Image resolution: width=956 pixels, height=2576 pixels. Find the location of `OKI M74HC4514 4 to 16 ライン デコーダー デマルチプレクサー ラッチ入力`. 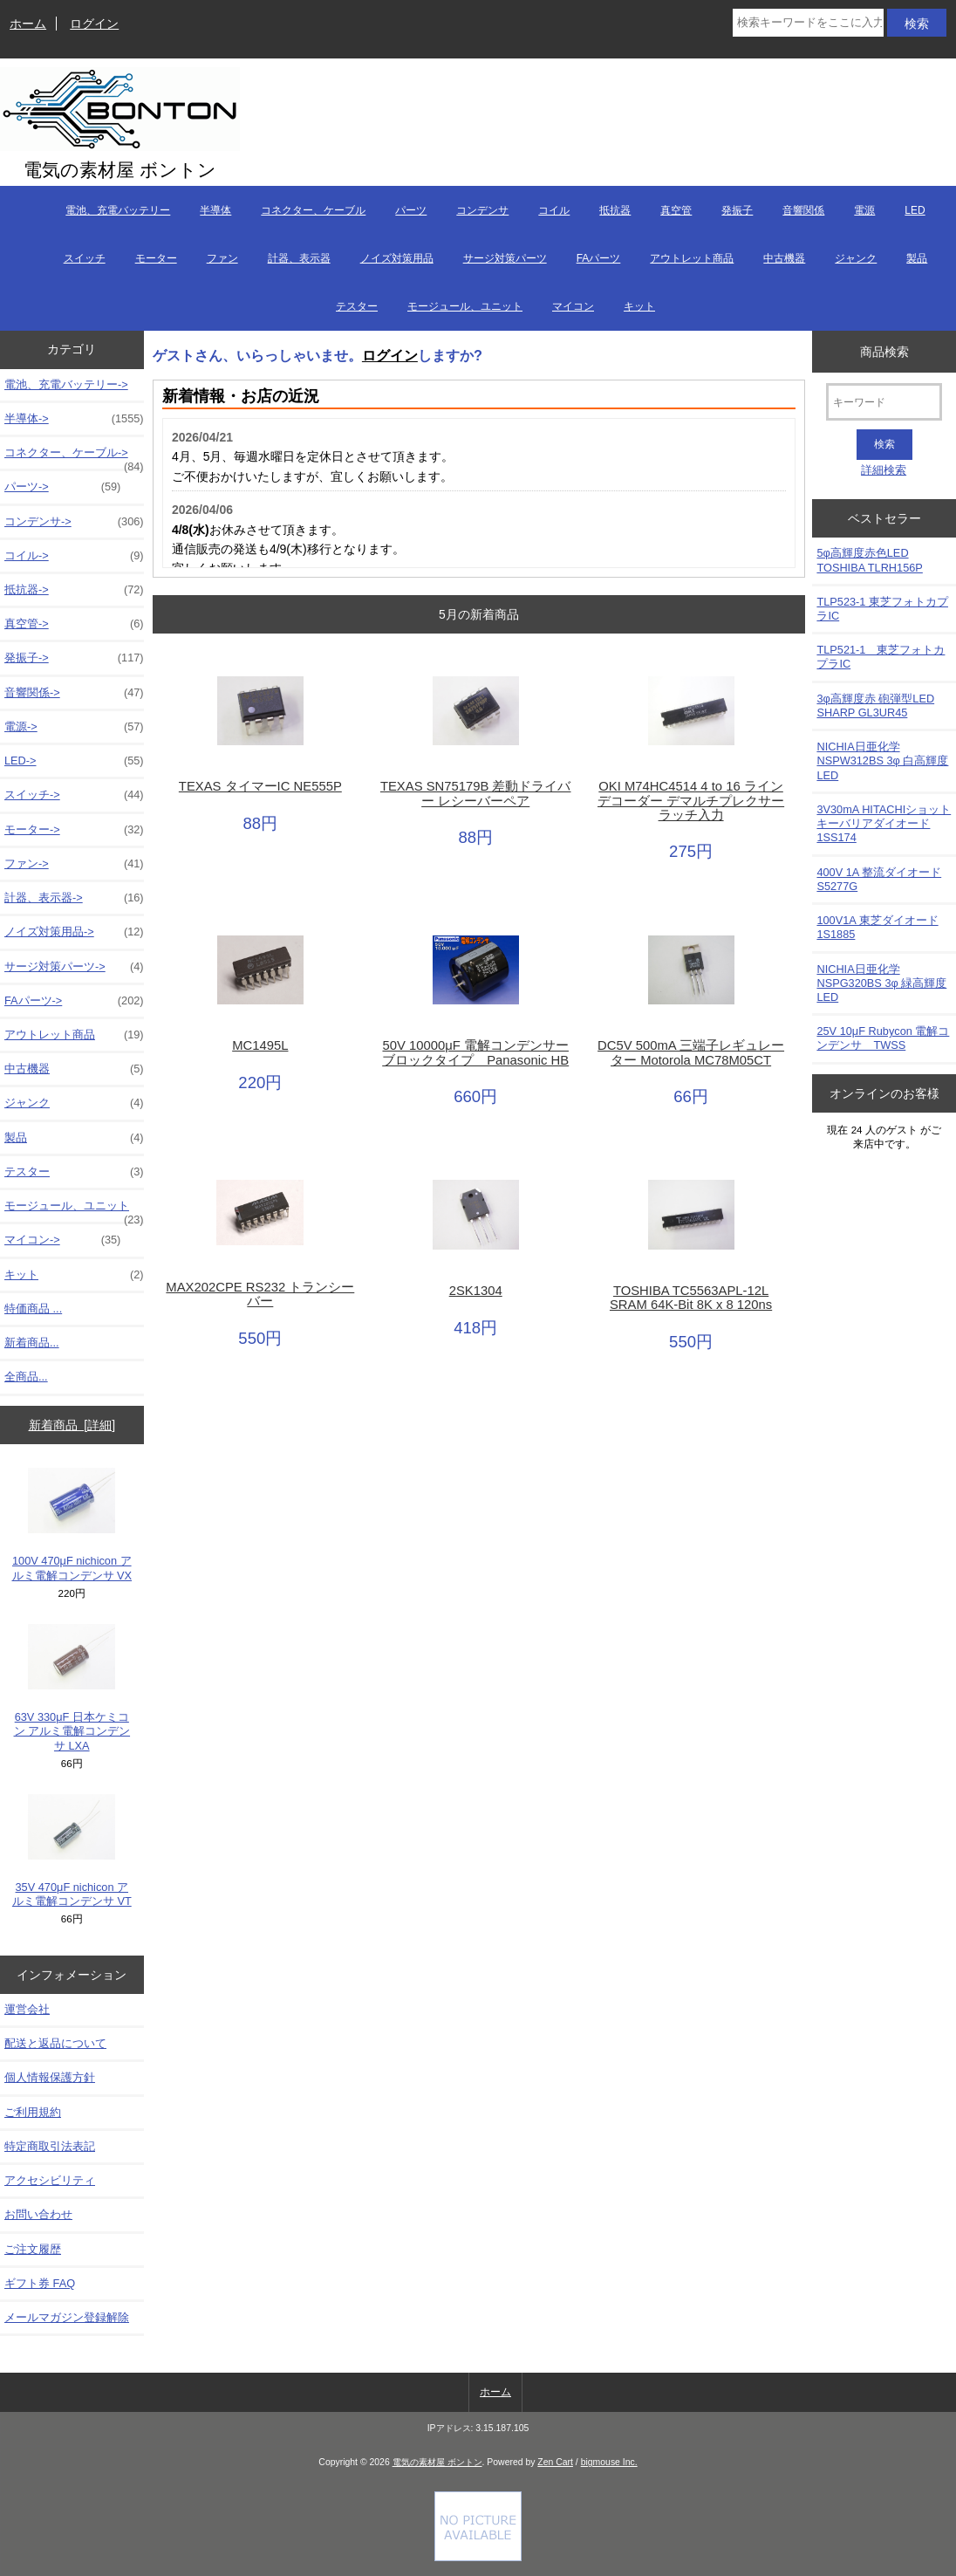

OKI M74HC4514 4 to 16 ライン デコーダー デマルチプレクサー ラッチ入力 is located at coordinates (691, 800).